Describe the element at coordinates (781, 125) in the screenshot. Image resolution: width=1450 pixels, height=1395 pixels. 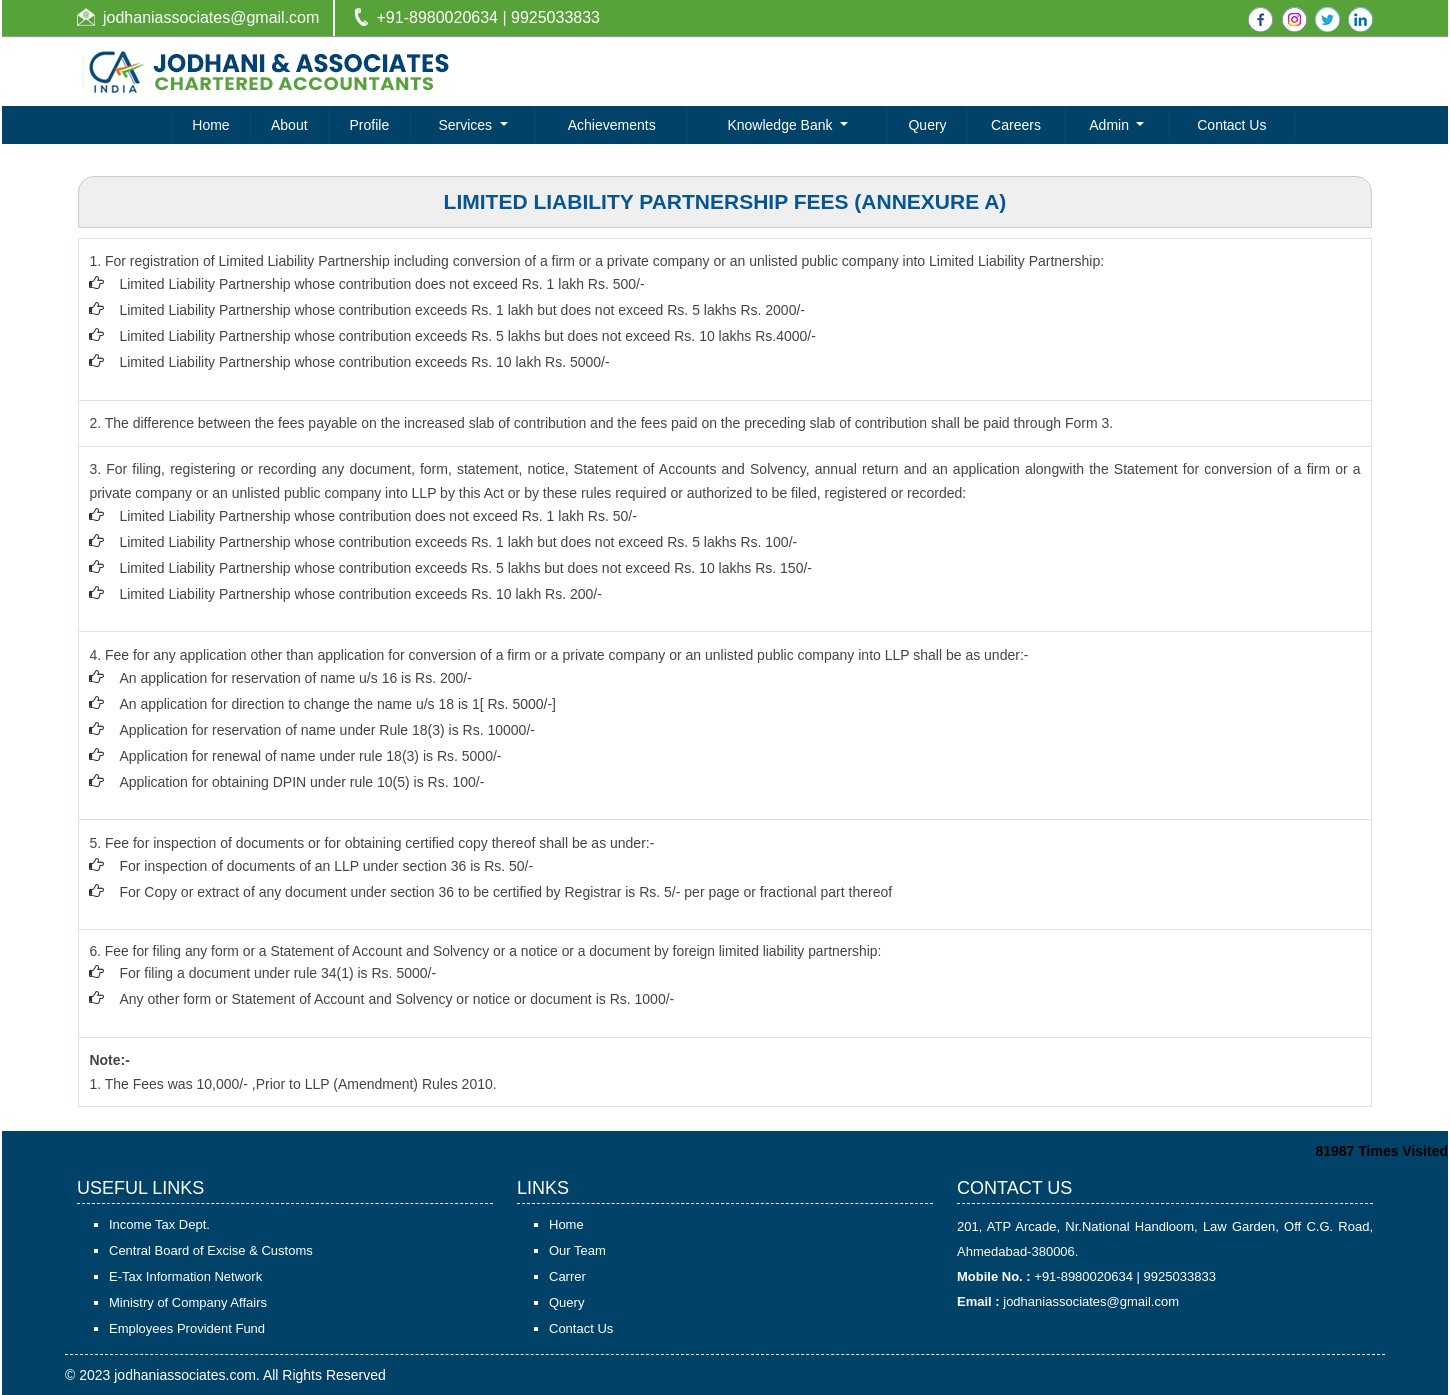
I see `Knowledge Bank [button]` at that location.